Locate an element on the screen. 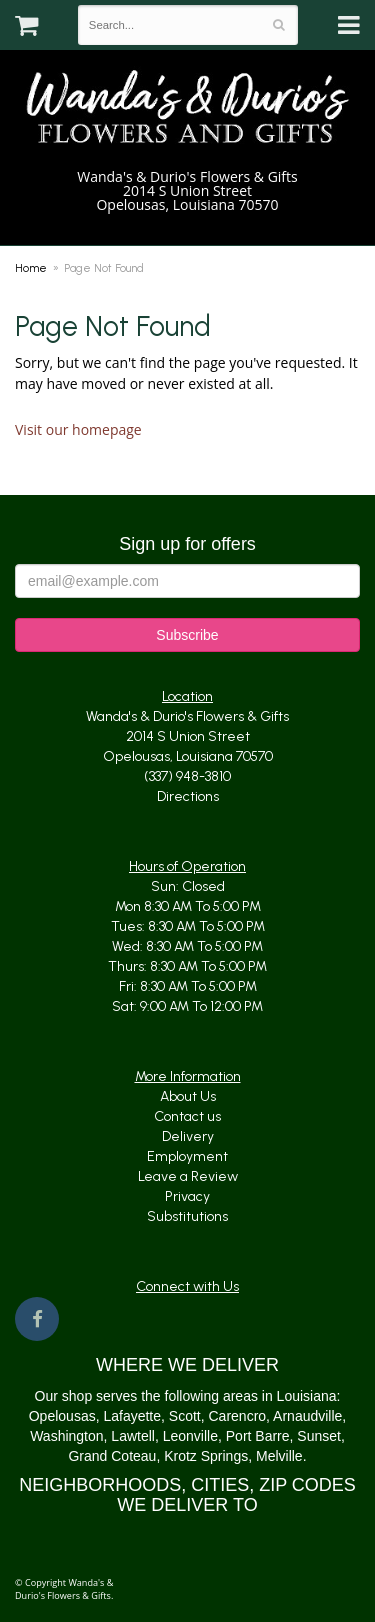  Leave a Review is located at coordinates (188, 1176).